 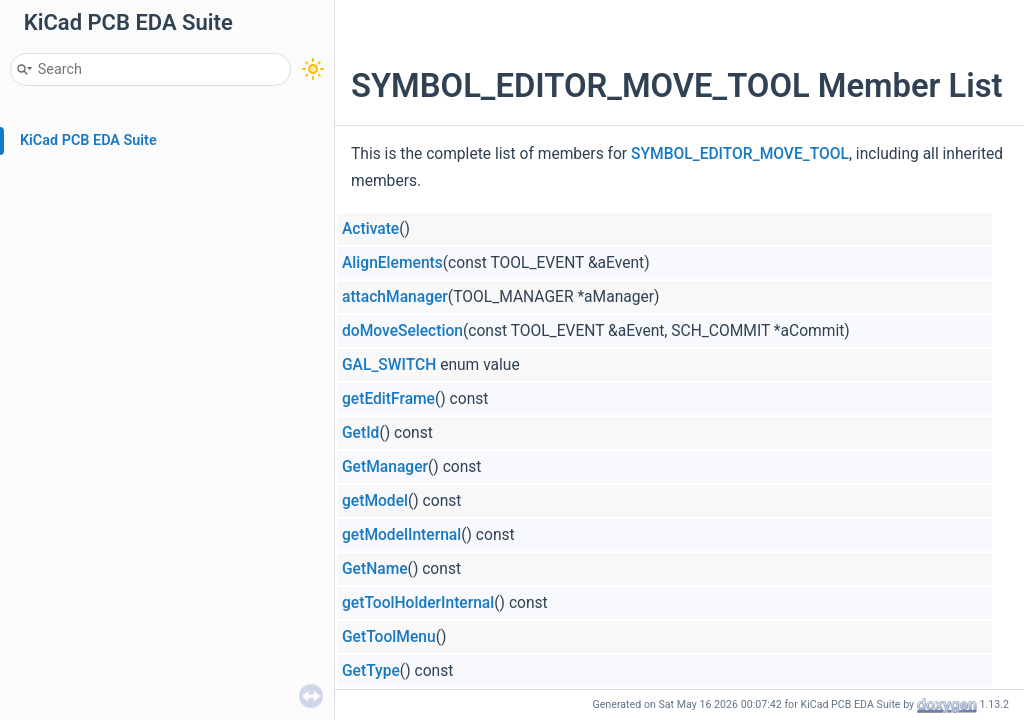 I want to click on AlignElements, so click(x=392, y=263).